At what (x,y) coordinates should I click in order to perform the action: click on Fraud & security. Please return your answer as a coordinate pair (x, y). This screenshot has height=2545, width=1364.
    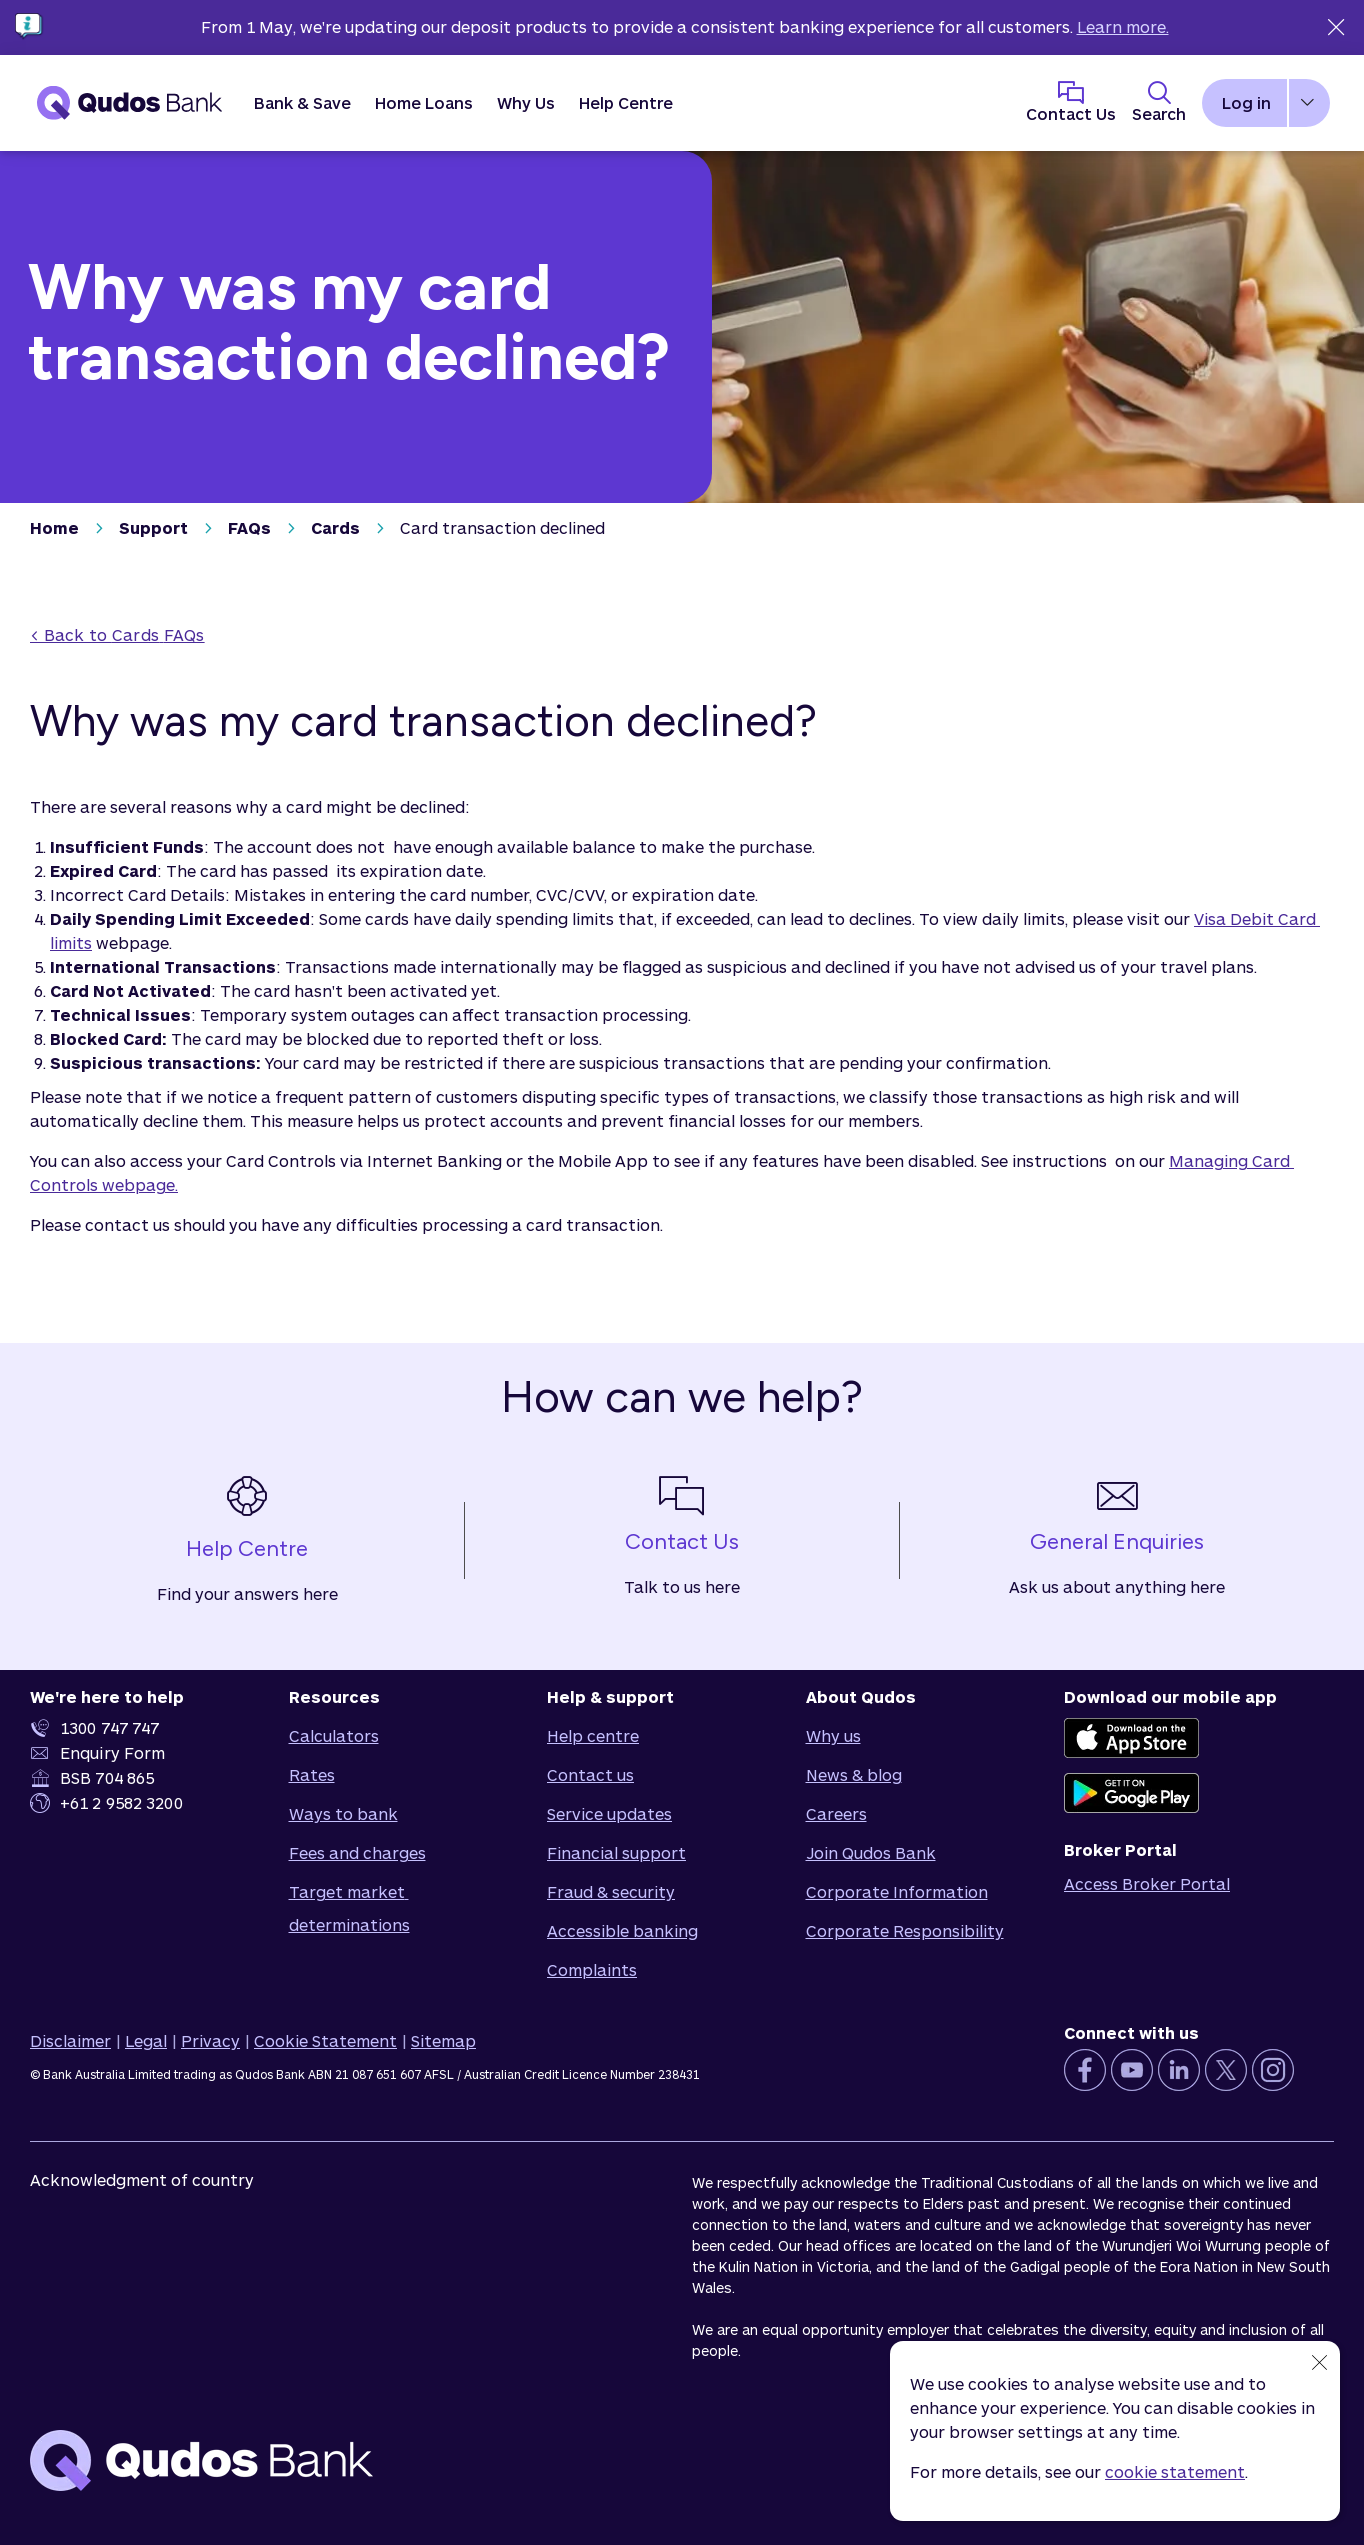
    Looking at the image, I should click on (611, 1891).